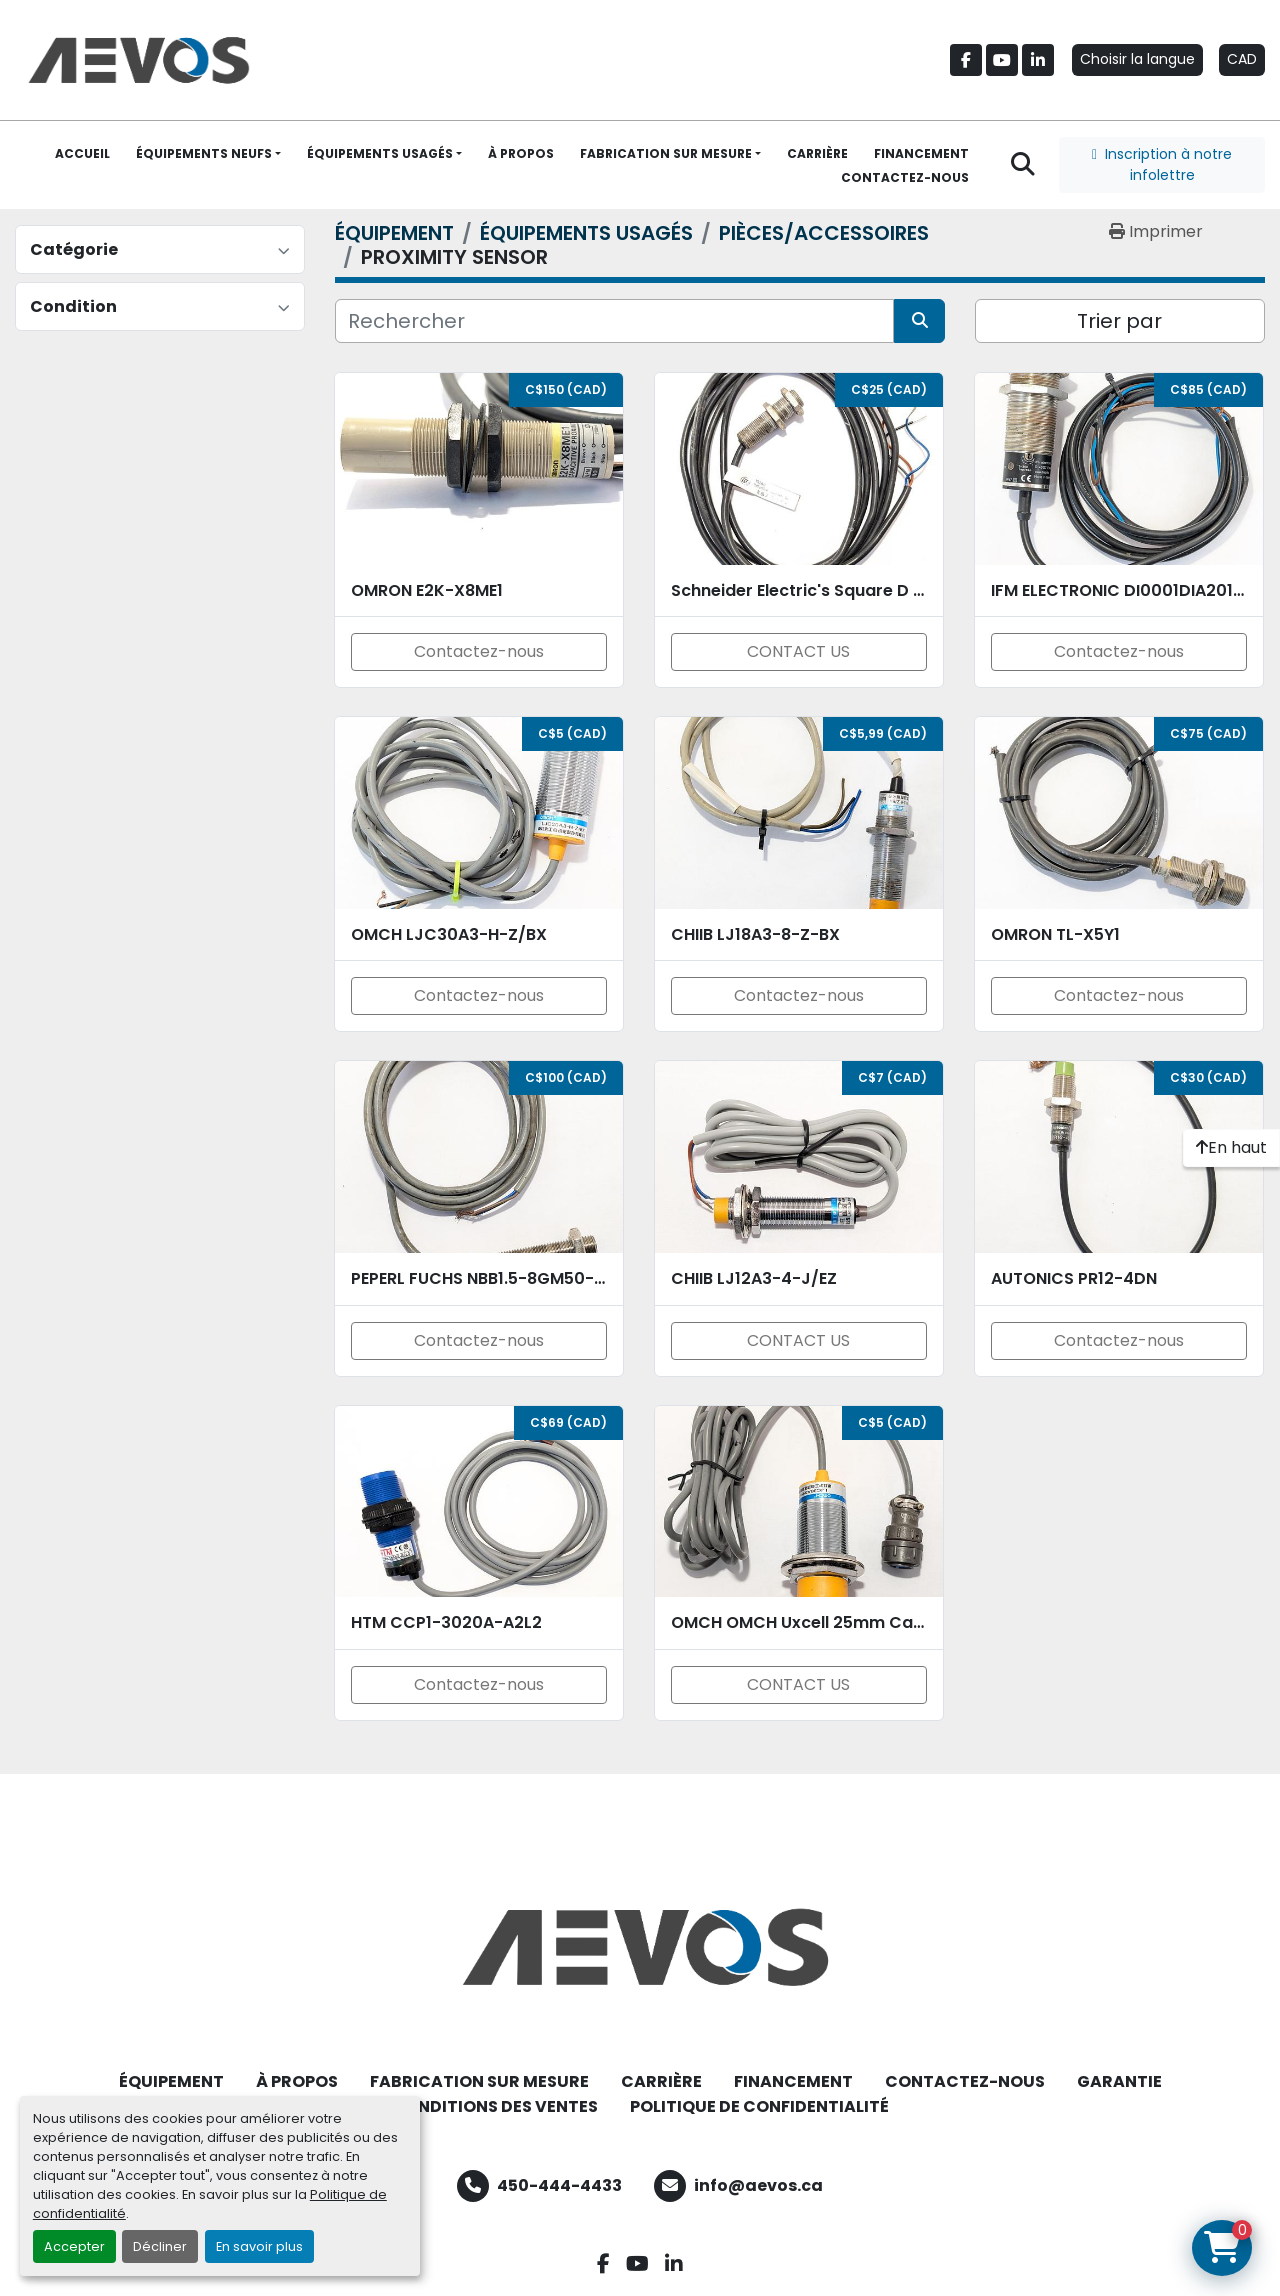 Image resolution: width=1280 pixels, height=2296 pixels. What do you see at coordinates (160, 2246) in the screenshot?
I see `Décliner` at bounding box center [160, 2246].